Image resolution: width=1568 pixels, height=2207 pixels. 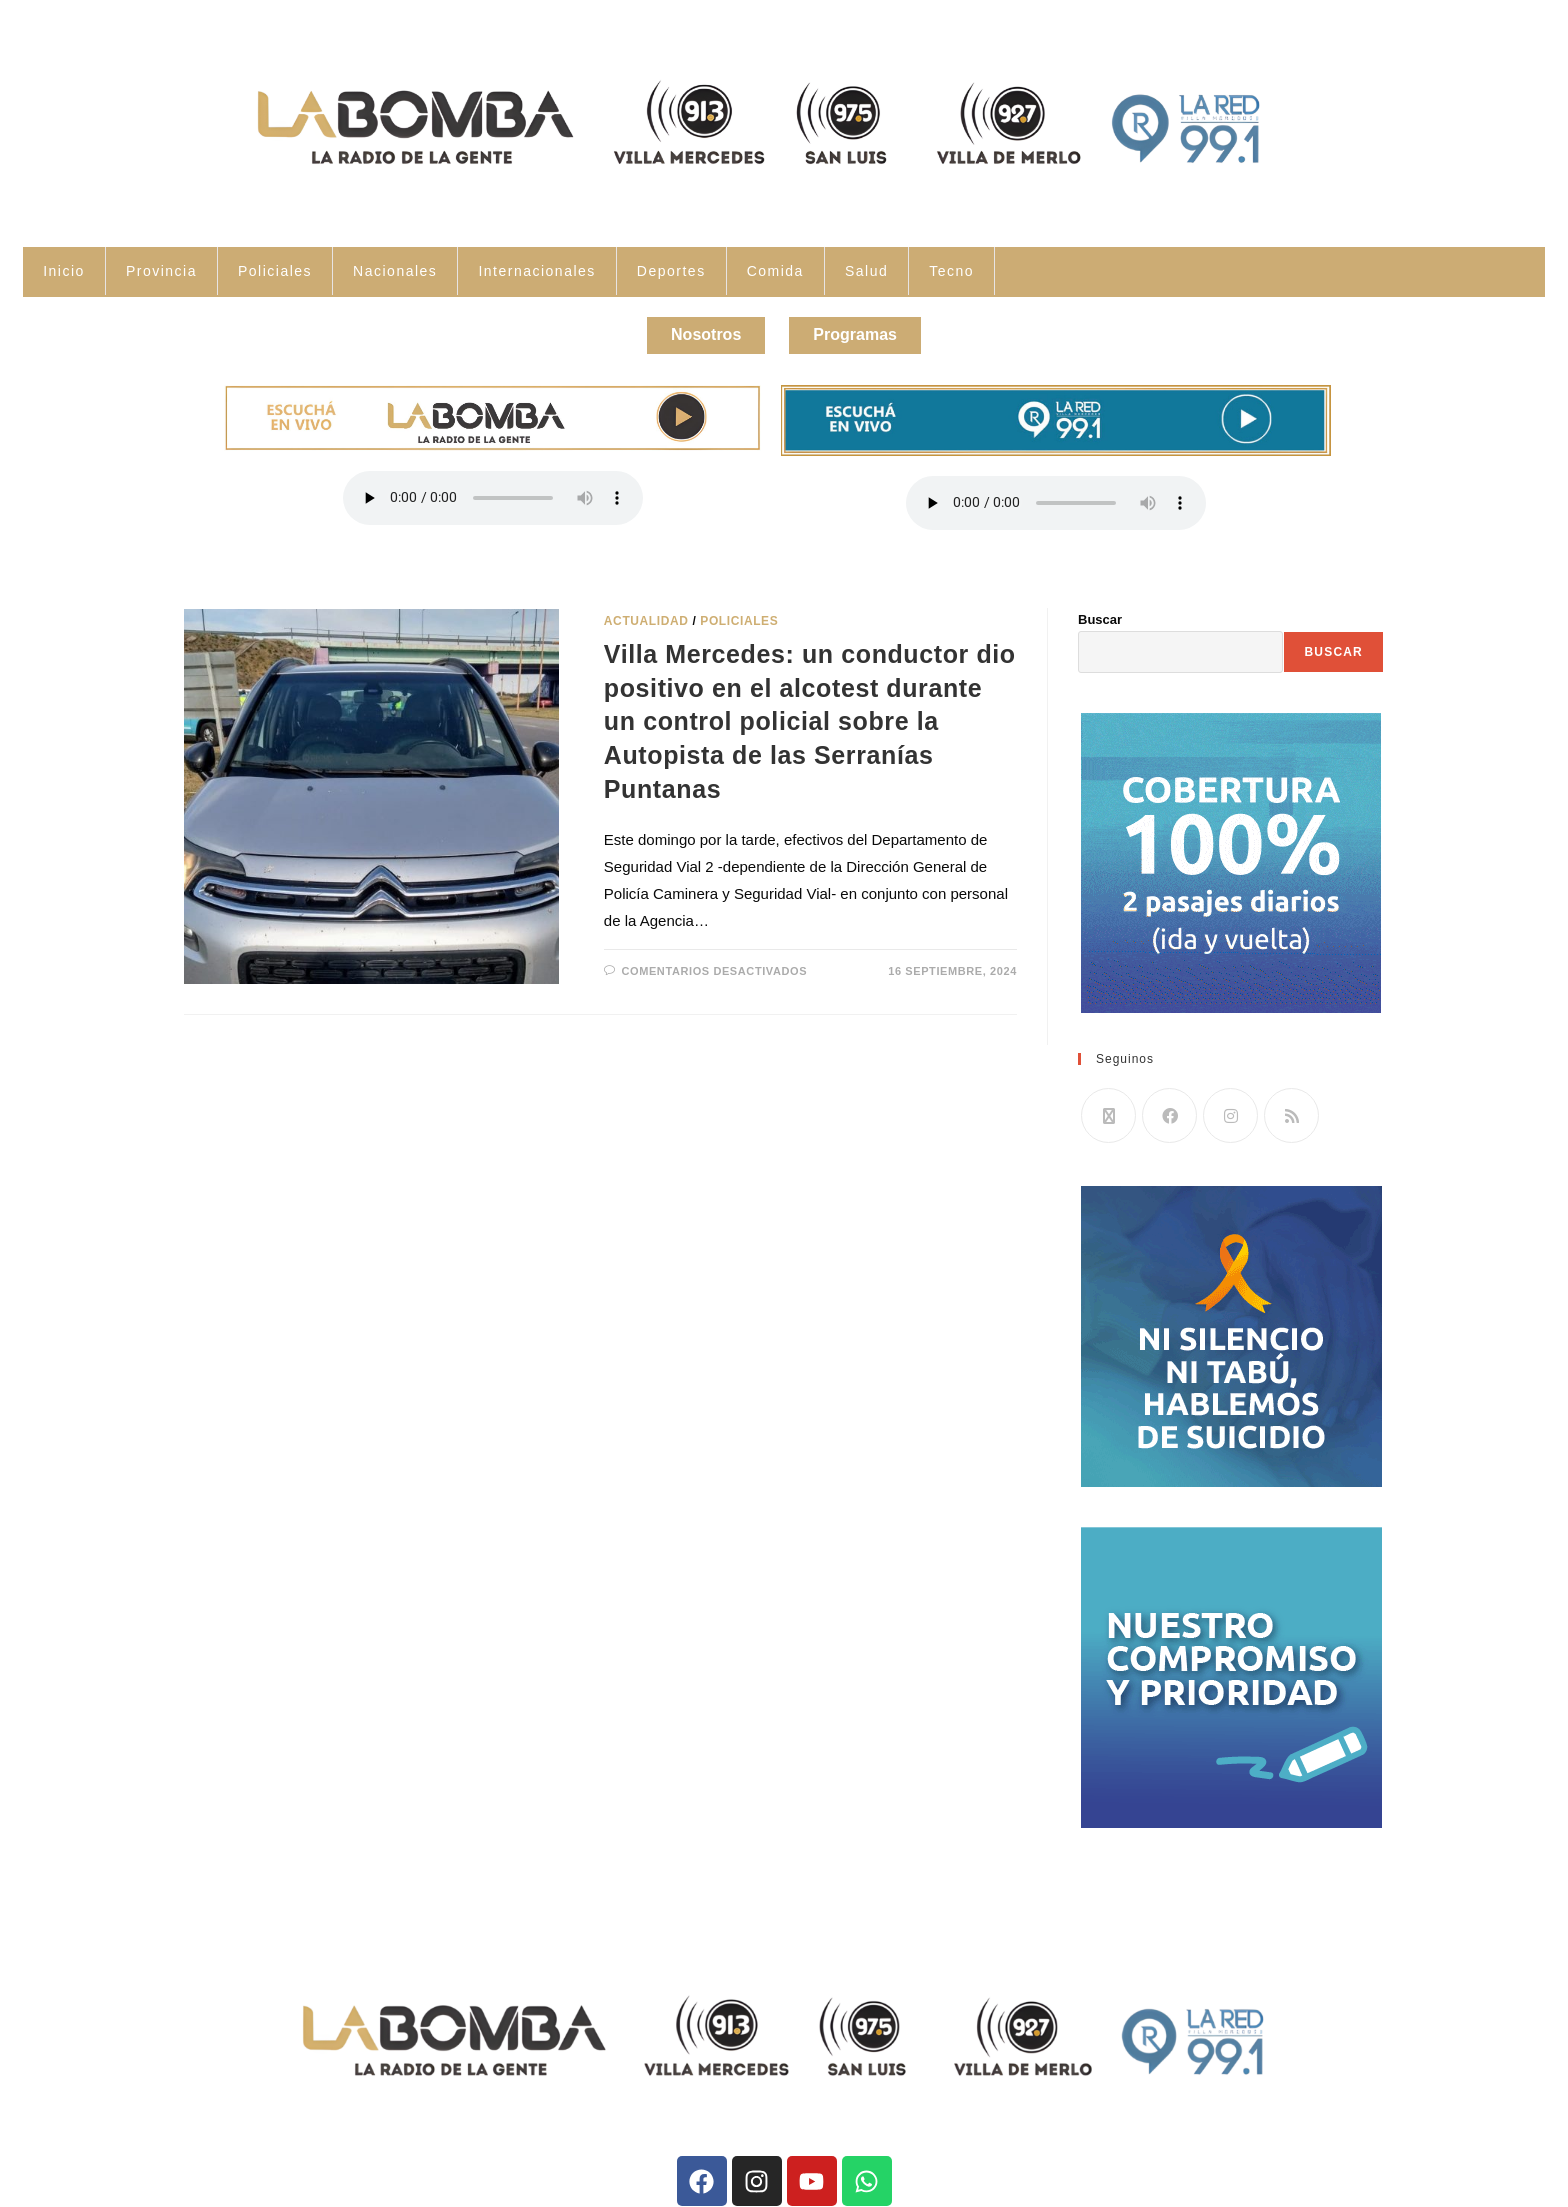 What do you see at coordinates (775, 271) in the screenshot?
I see `Comida` at bounding box center [775, 271].